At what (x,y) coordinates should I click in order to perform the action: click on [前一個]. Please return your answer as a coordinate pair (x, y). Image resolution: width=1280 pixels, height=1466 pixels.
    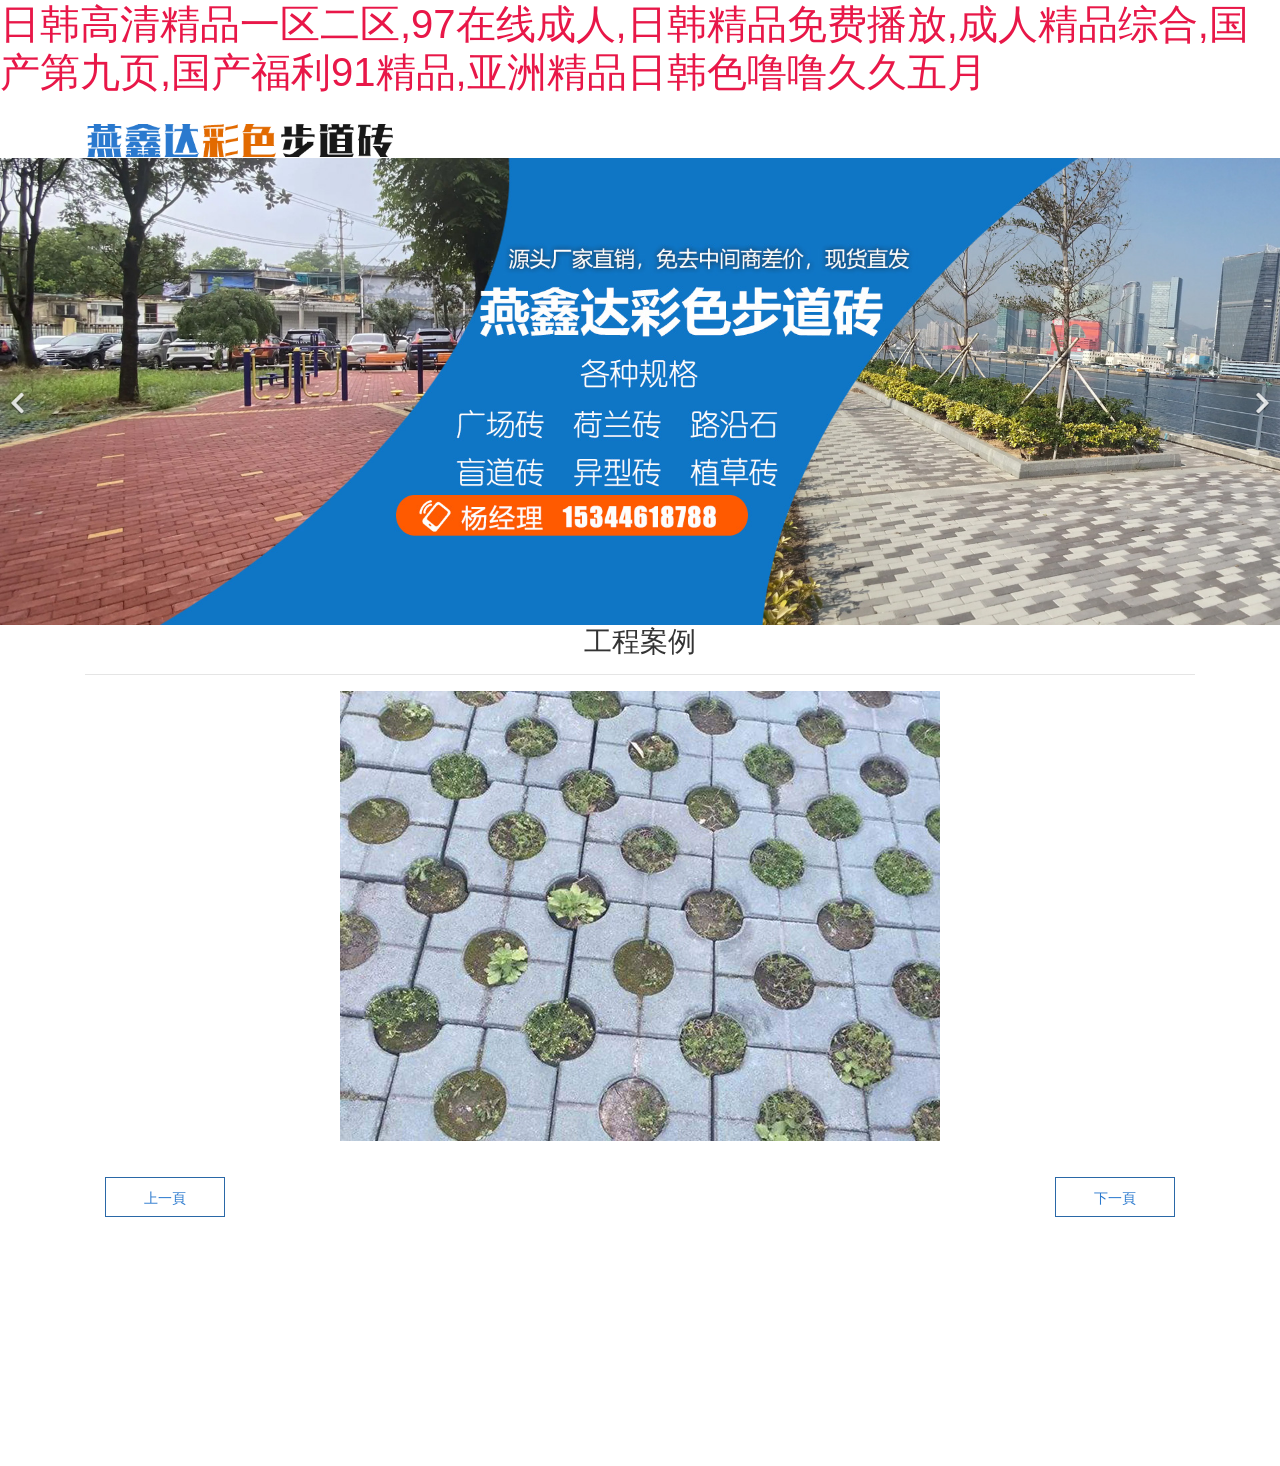
    Looking at the image, I should click on (20, 421).